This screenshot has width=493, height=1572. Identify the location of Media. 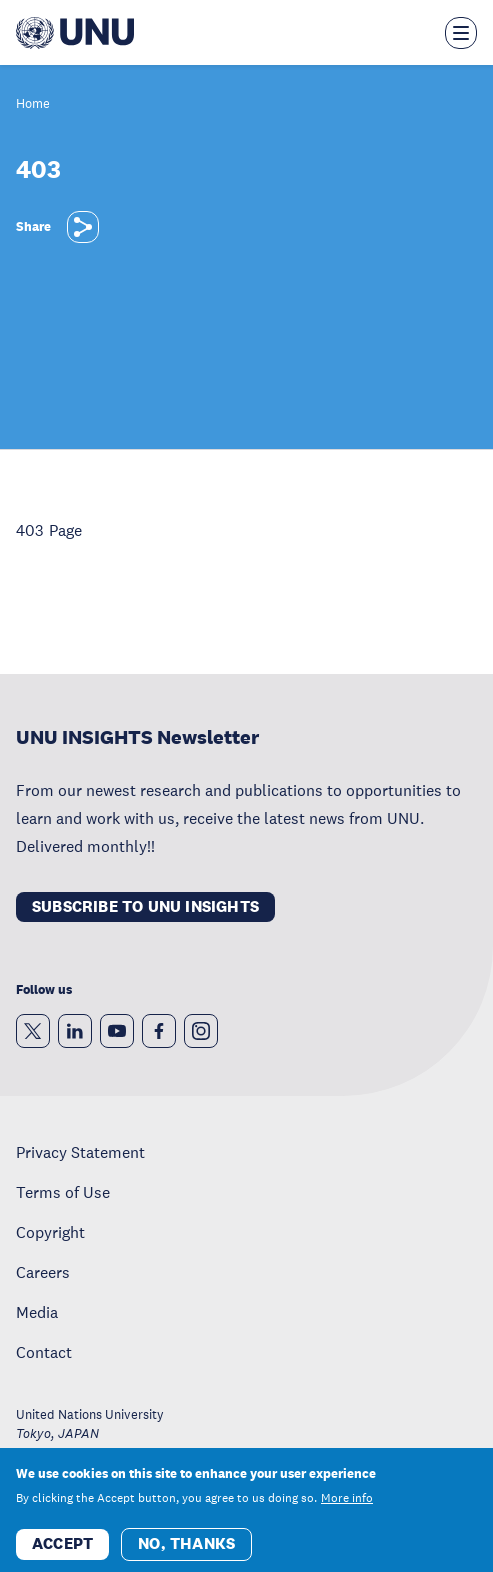
(37, 1312).